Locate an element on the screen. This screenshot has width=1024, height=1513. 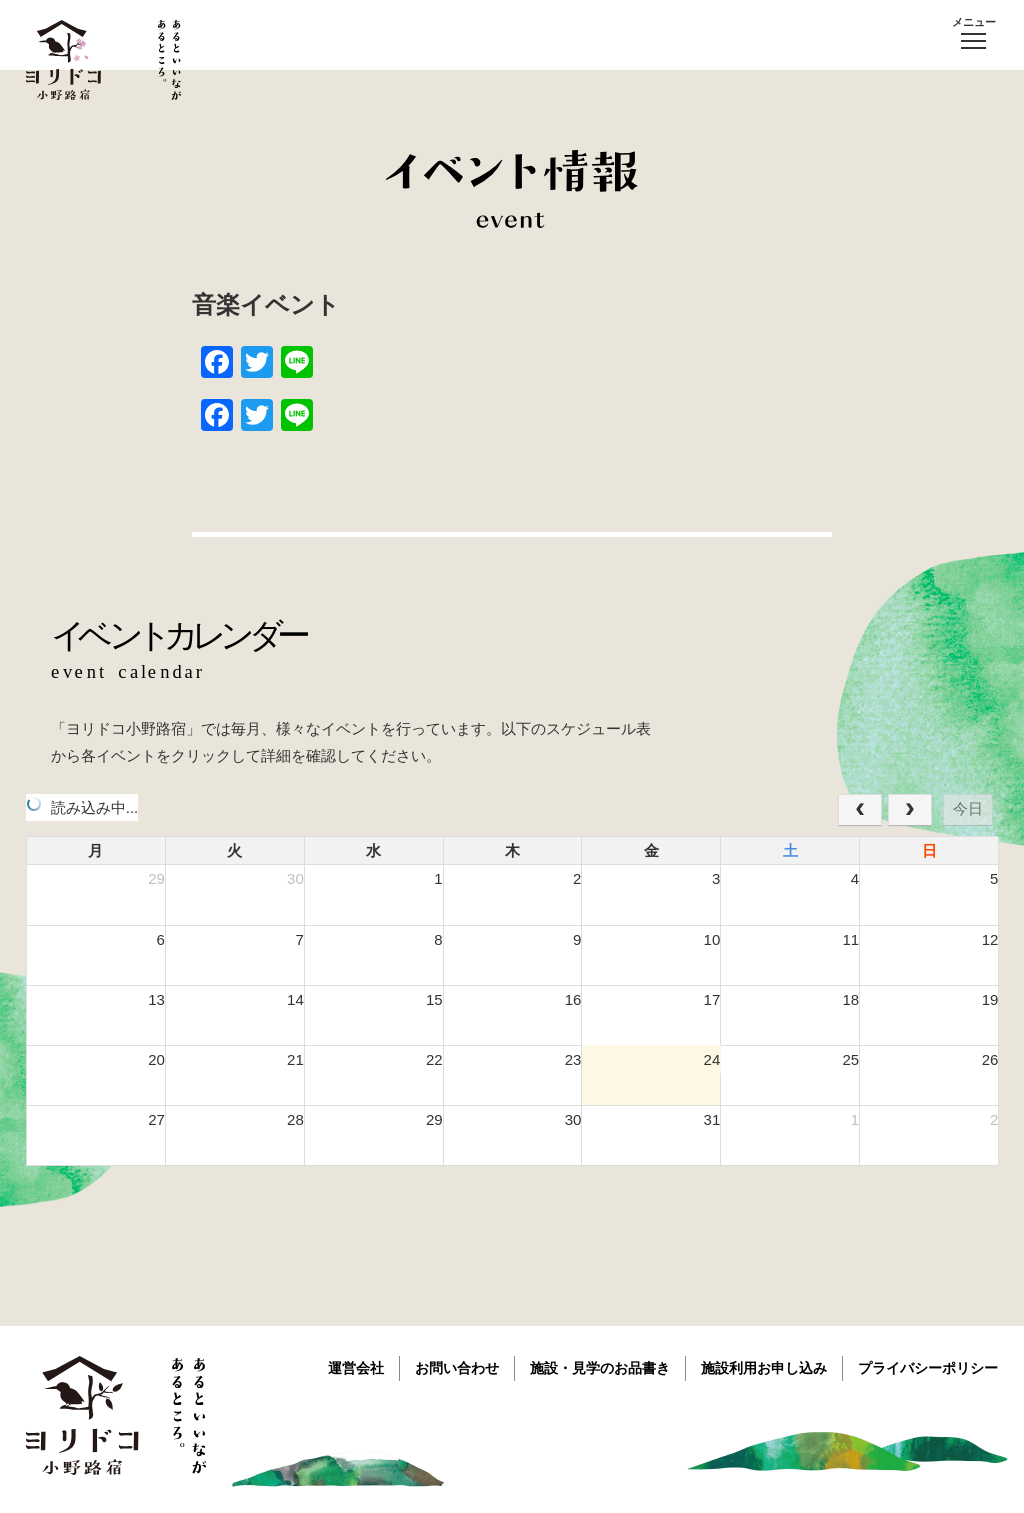
施設利用お申し込み is located at coordinates (764, 1368).